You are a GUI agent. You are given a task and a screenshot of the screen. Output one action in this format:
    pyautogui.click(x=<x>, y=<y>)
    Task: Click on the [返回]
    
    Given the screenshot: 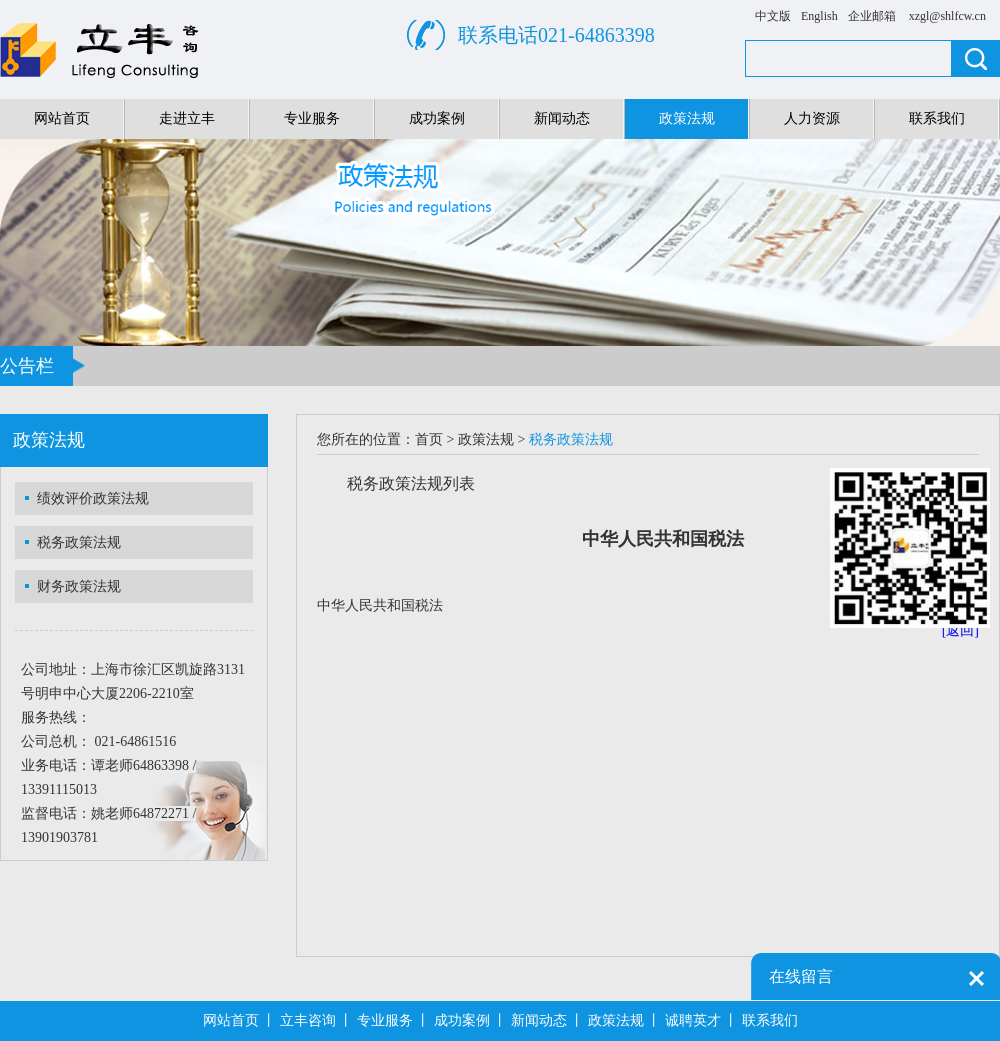 What is the action you would take?
    pyautogui.click(x=960, y=630)
    